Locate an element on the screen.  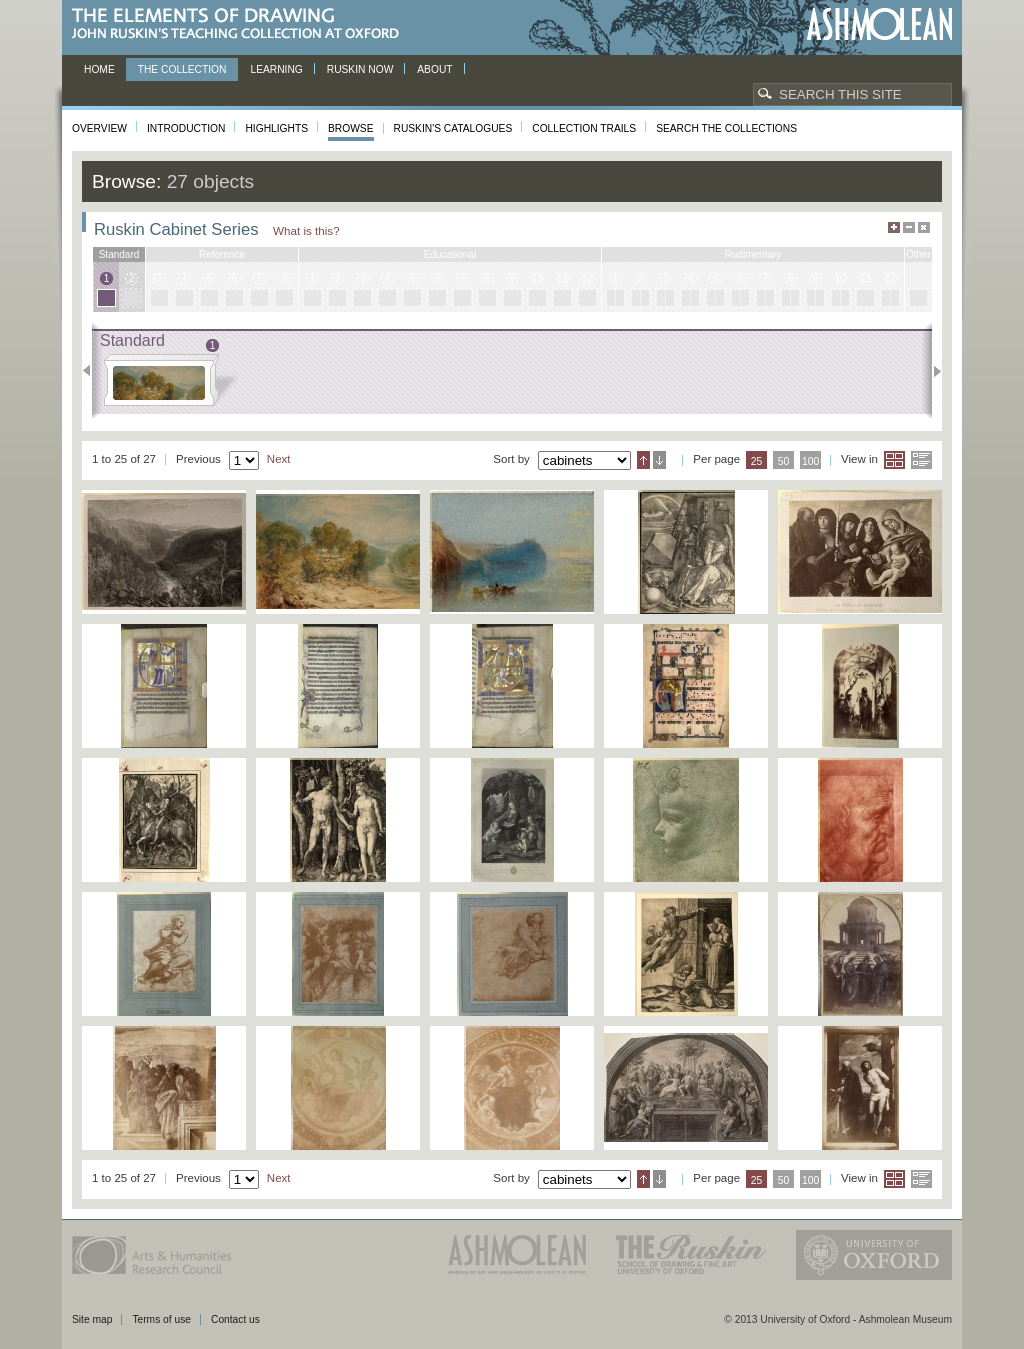
Hide is located at coordinates (924, 227).